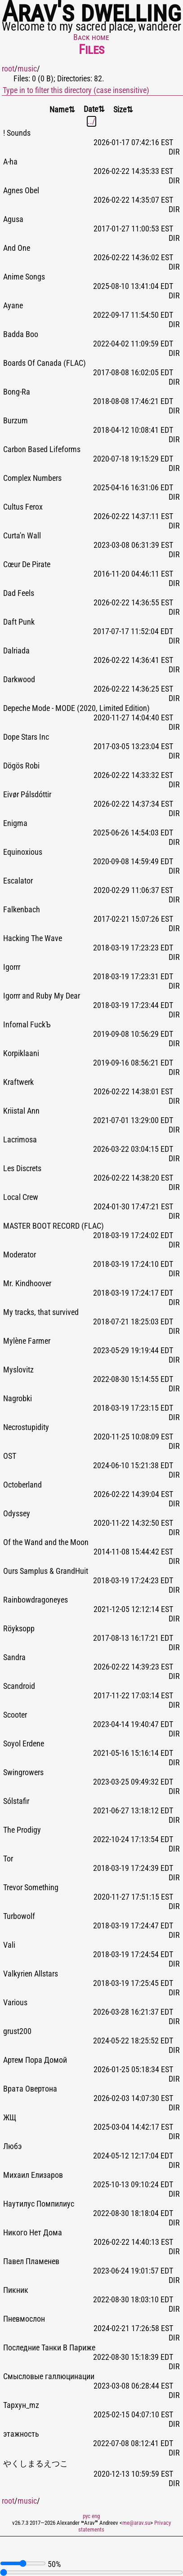  What do you see at coordinates (30, 1973) in the screenshot?
I see `Valkyrien Allstars` at bounding box center [30, 1973].